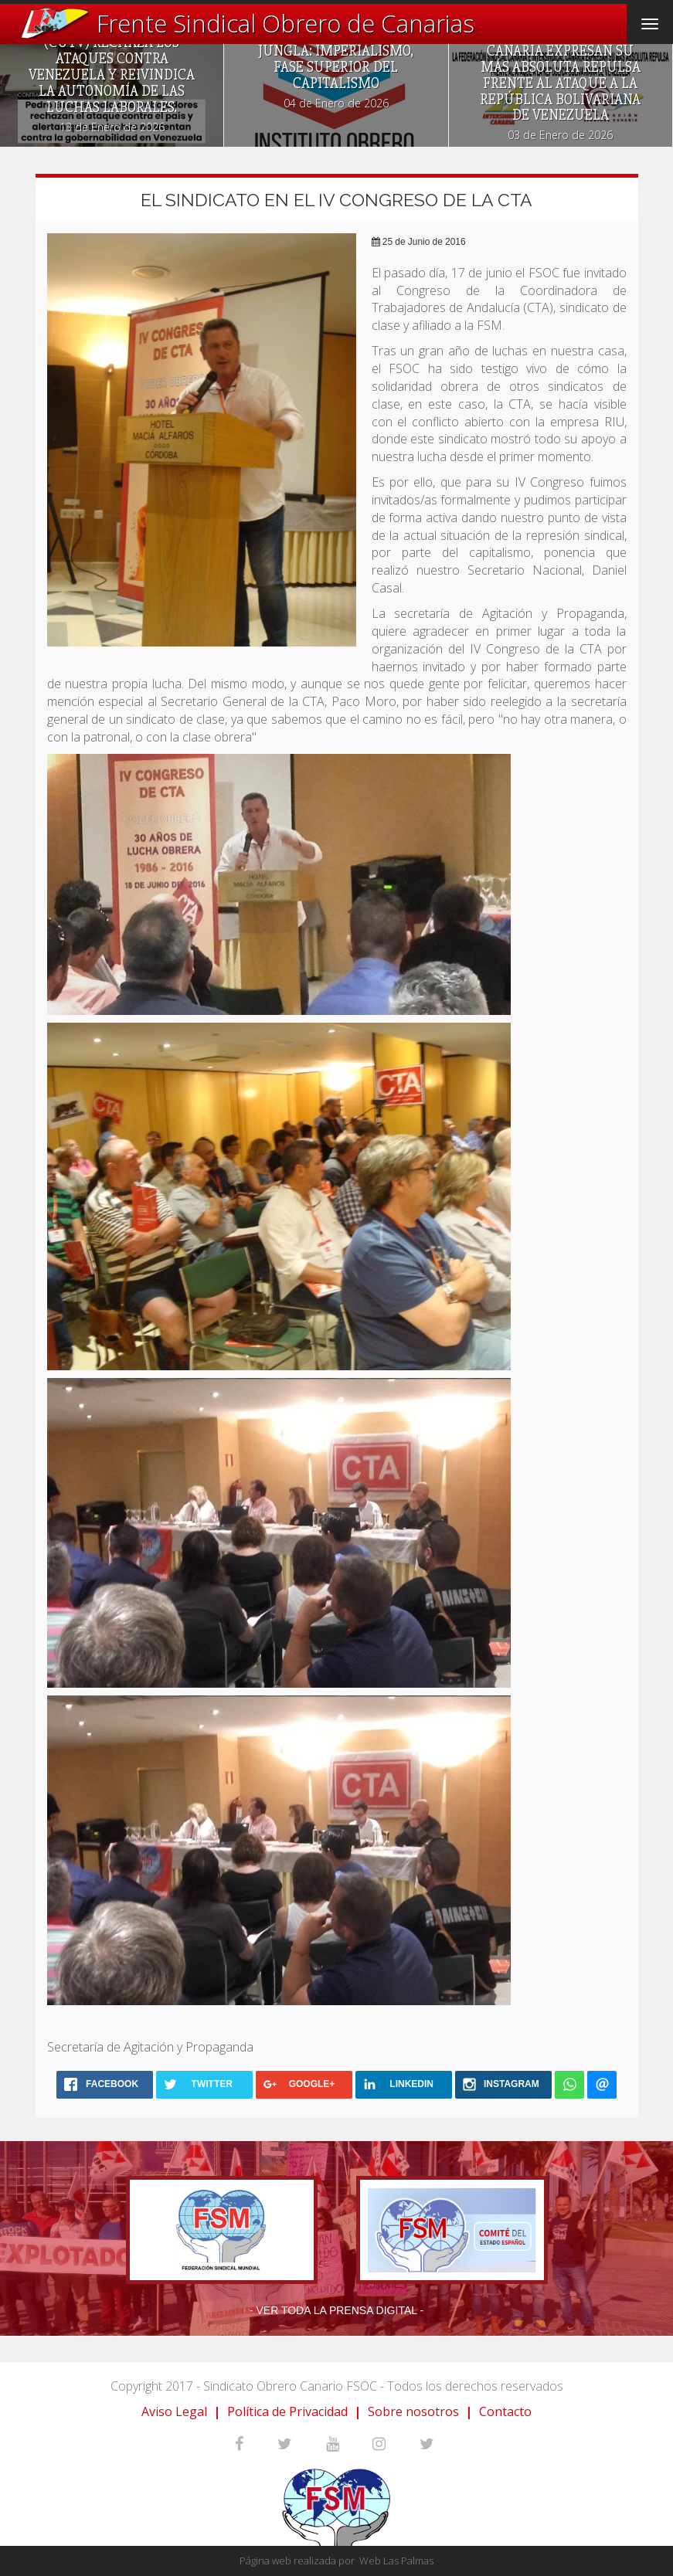 This screenshot has height=2576, width=673. Describe the element at coordinates (505, 2411) in the screenshot. I see `Contacto` at that location.